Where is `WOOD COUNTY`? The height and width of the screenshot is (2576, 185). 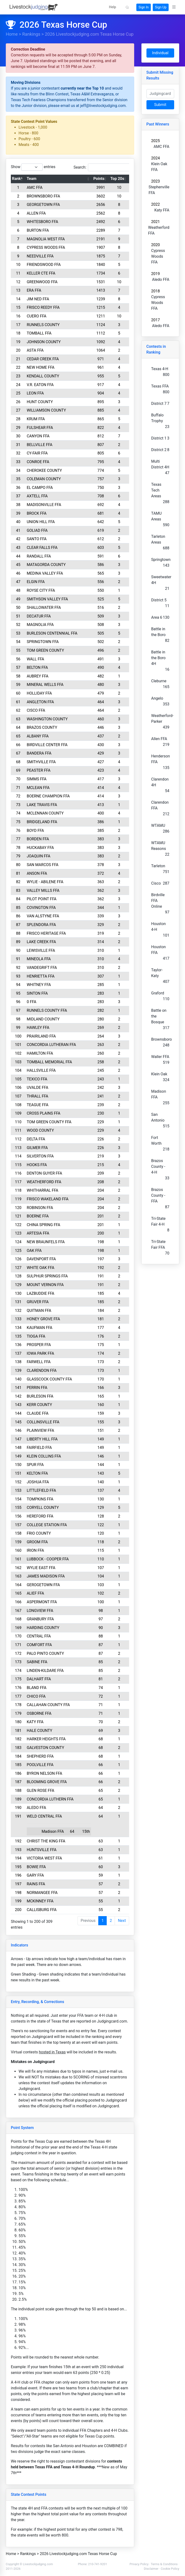 WOOD COUNTY is located at coordinates (40, 1130).